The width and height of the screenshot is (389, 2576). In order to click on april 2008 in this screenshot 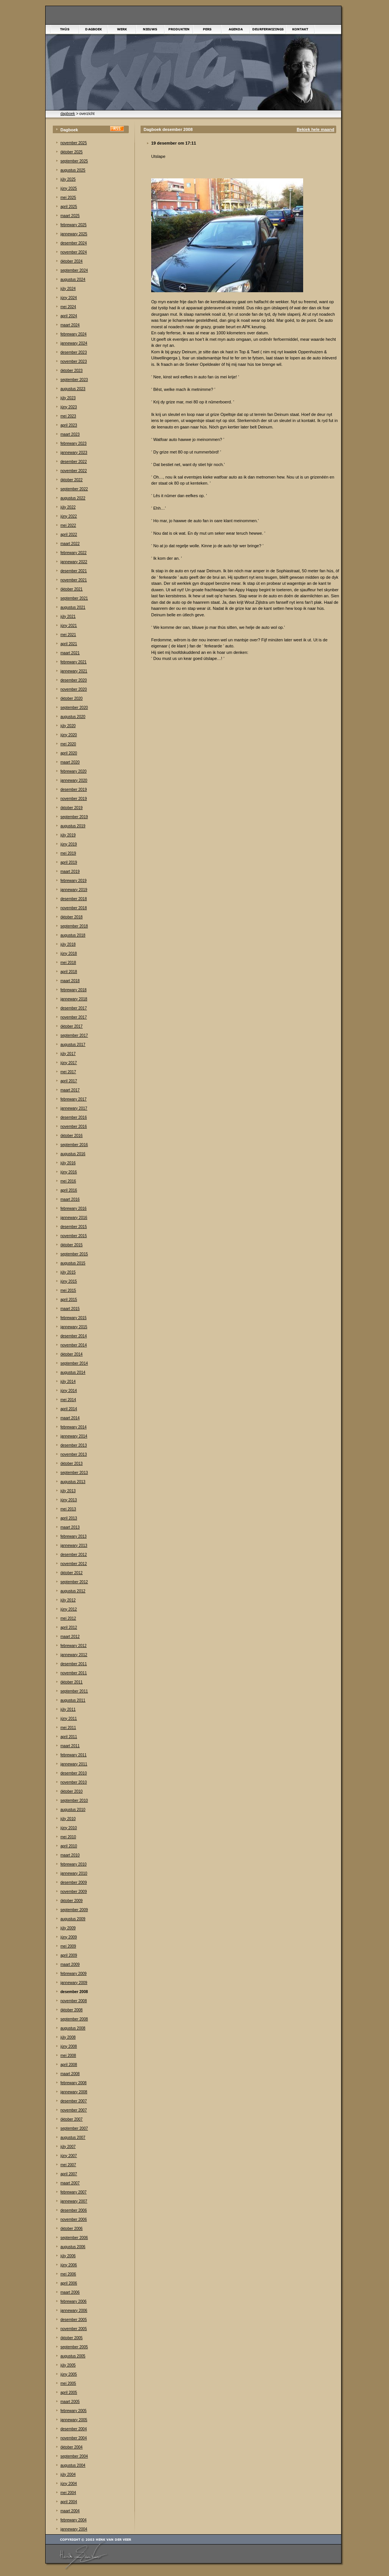, I will do `click(68, 2065)`.